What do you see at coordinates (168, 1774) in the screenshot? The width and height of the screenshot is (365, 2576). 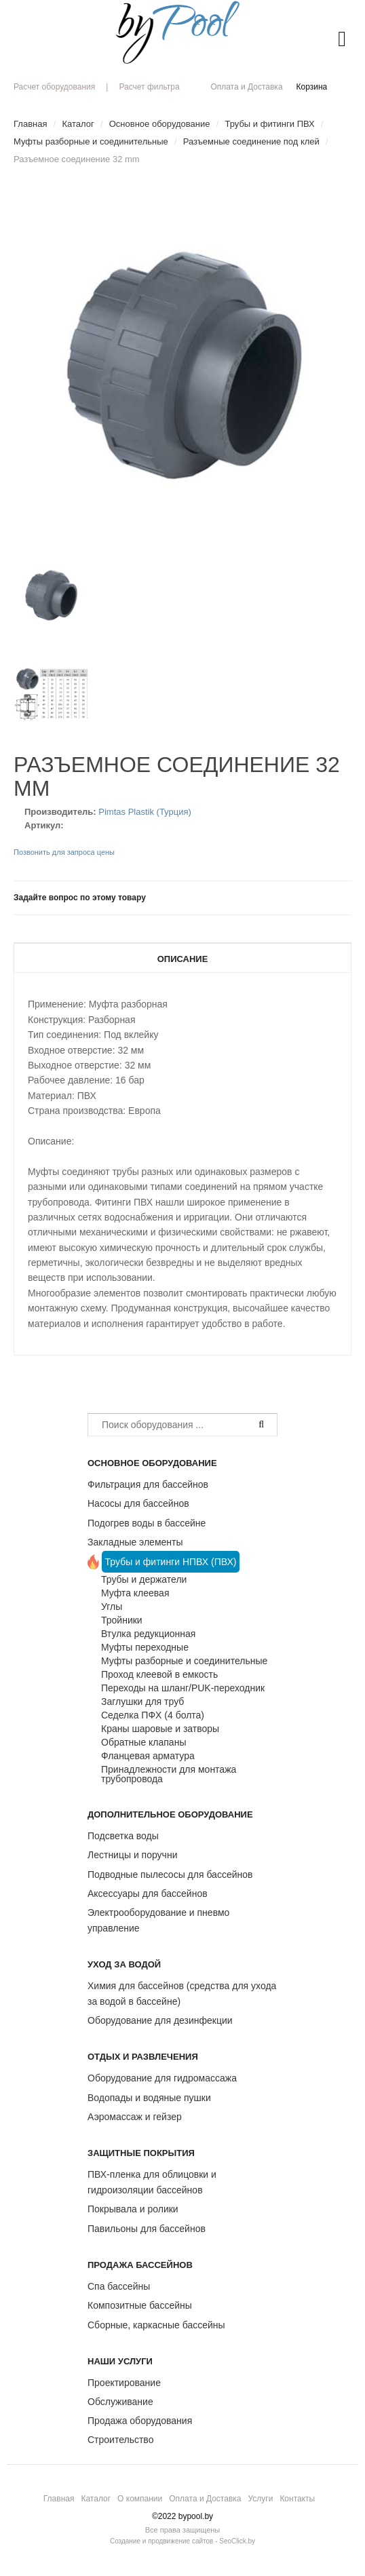 I see `Принадлежности для монтажа трубопровода` at bounding box center [168, 1774].